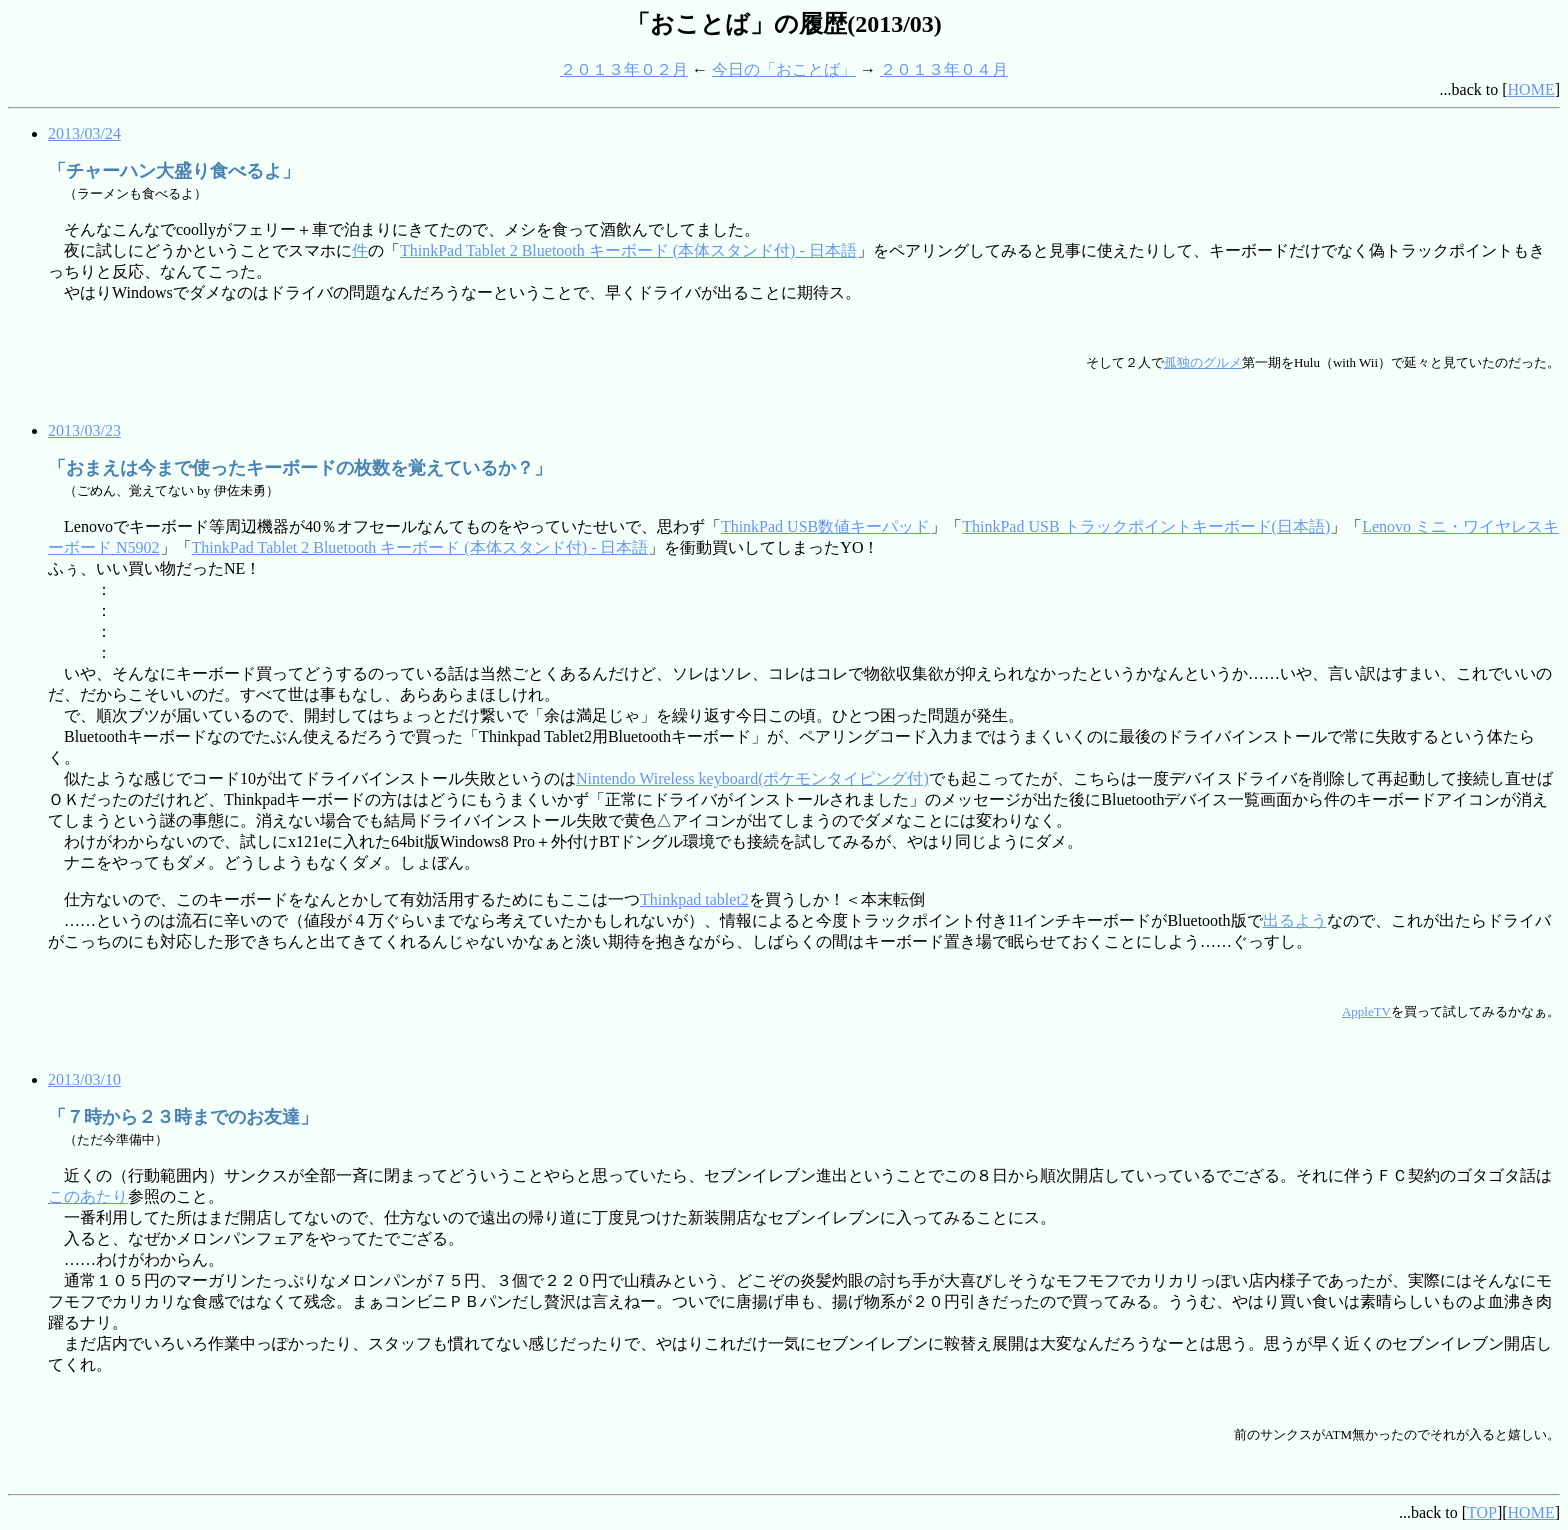 Image resolution: width=1568 pixels, height=1530 pixels. What do you see at coordinates (1366, 1011) in the screenshot?
I see `AppleTV` at bounding box center [1366, 1011].